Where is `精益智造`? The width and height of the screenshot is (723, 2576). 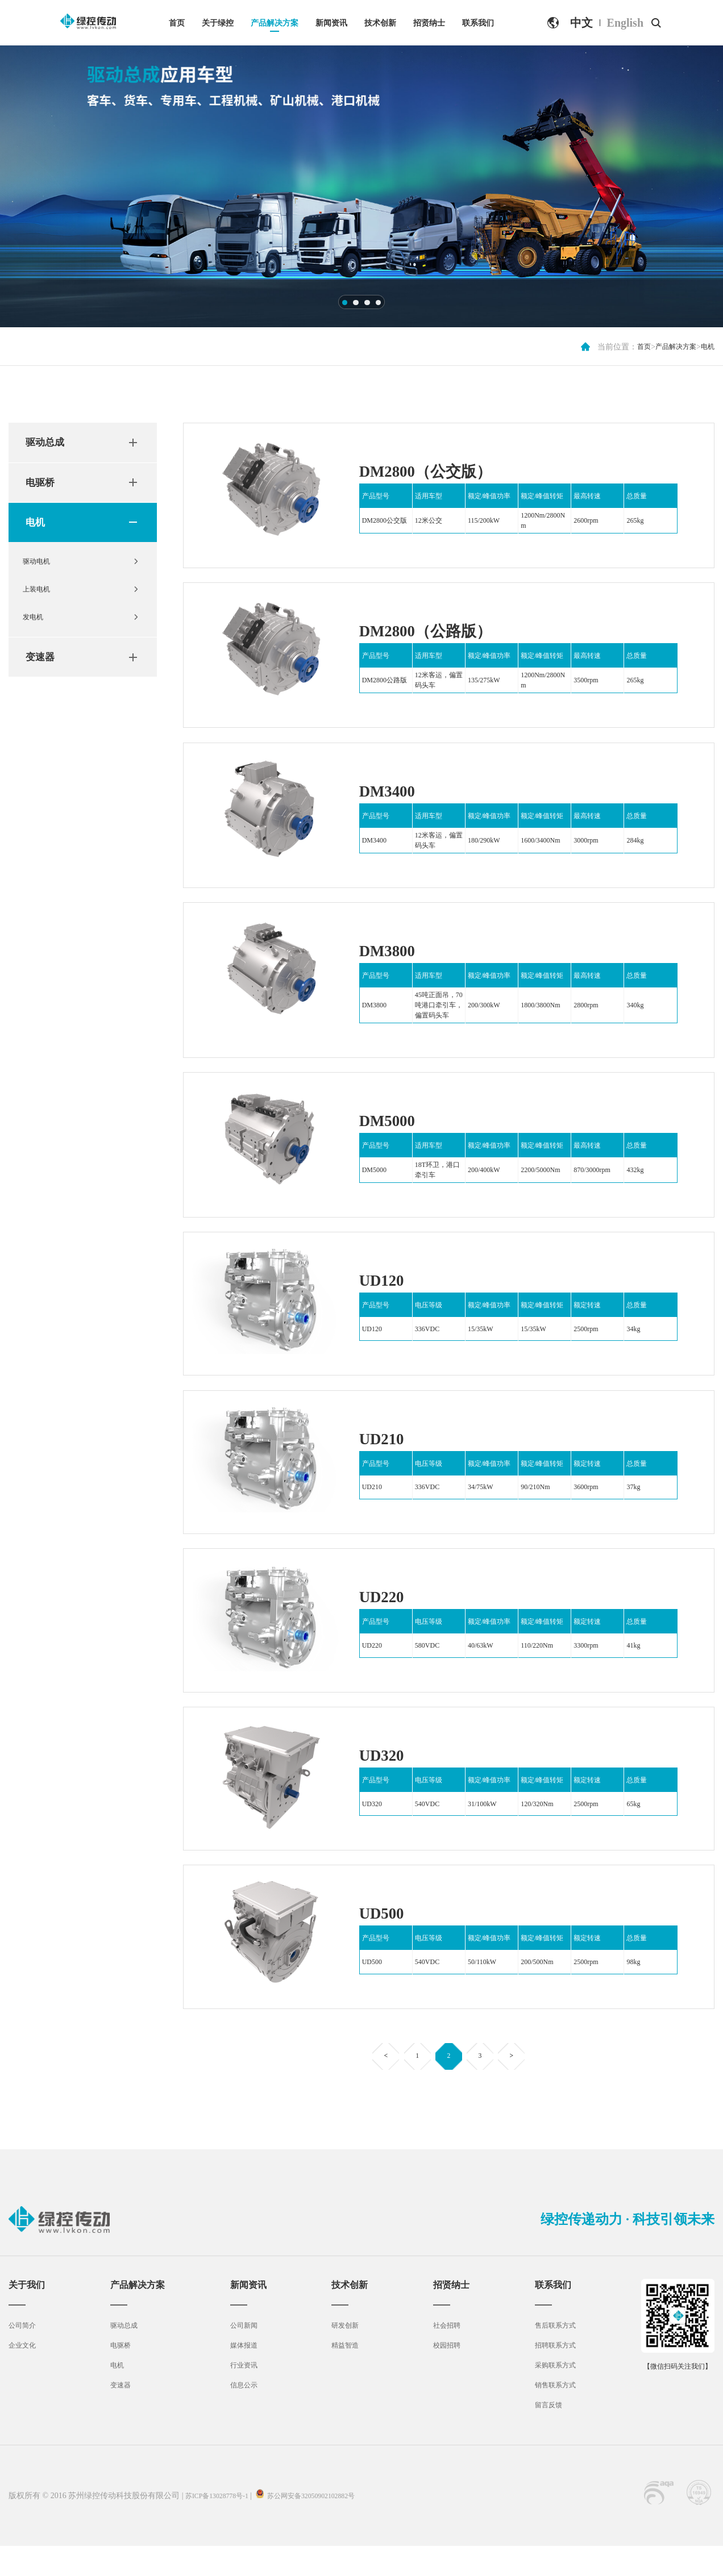 精益智造 is located at coordinates (344, 2375).